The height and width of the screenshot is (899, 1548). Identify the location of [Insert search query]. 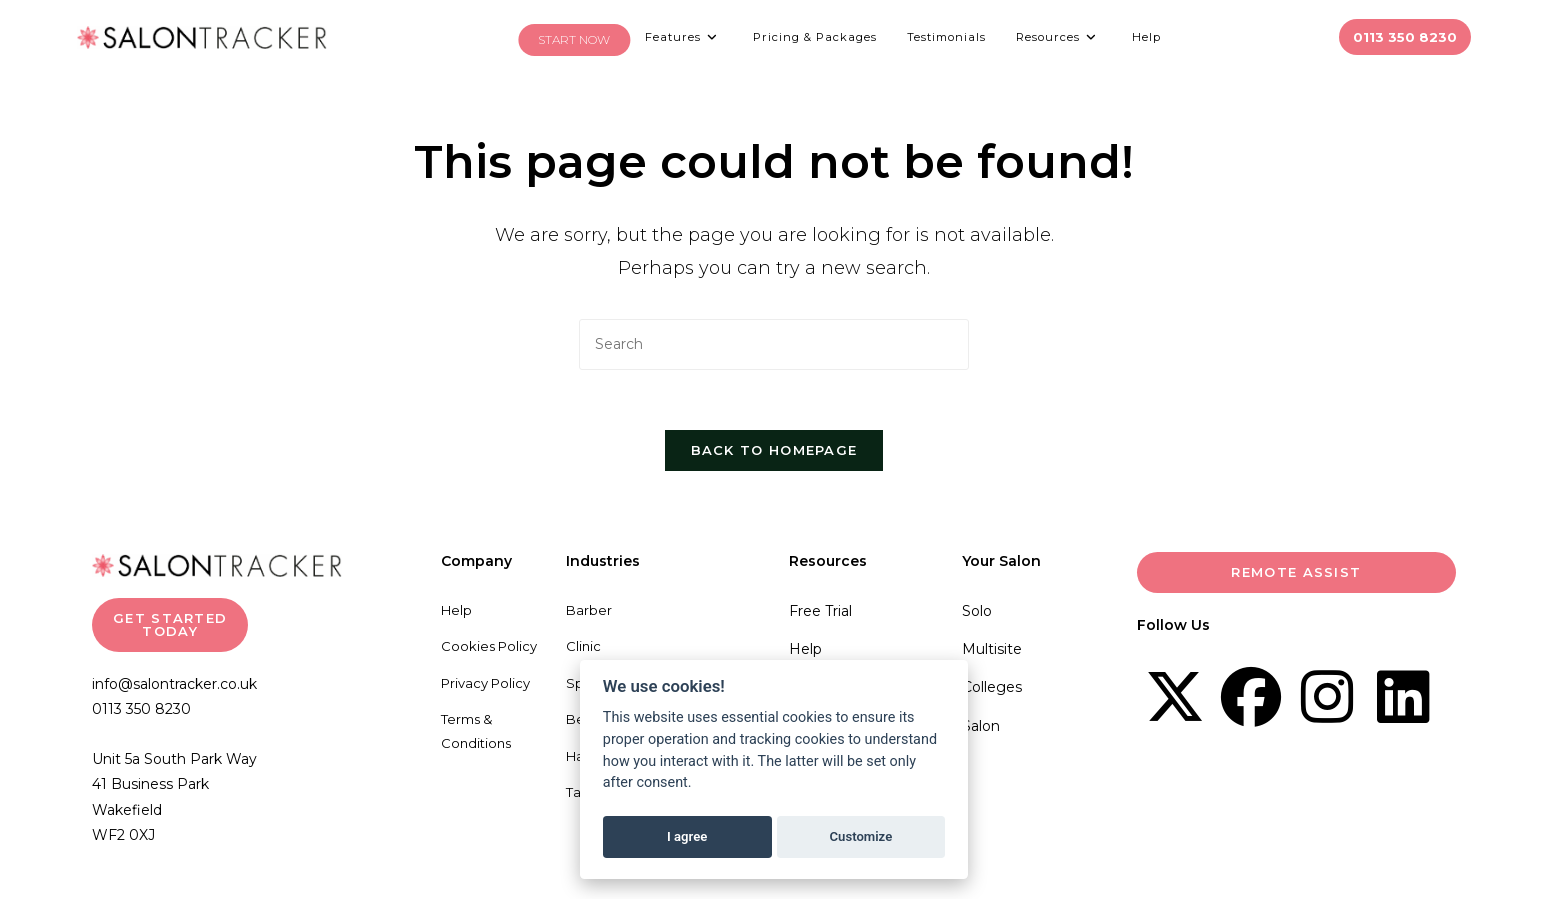
(774, 344).